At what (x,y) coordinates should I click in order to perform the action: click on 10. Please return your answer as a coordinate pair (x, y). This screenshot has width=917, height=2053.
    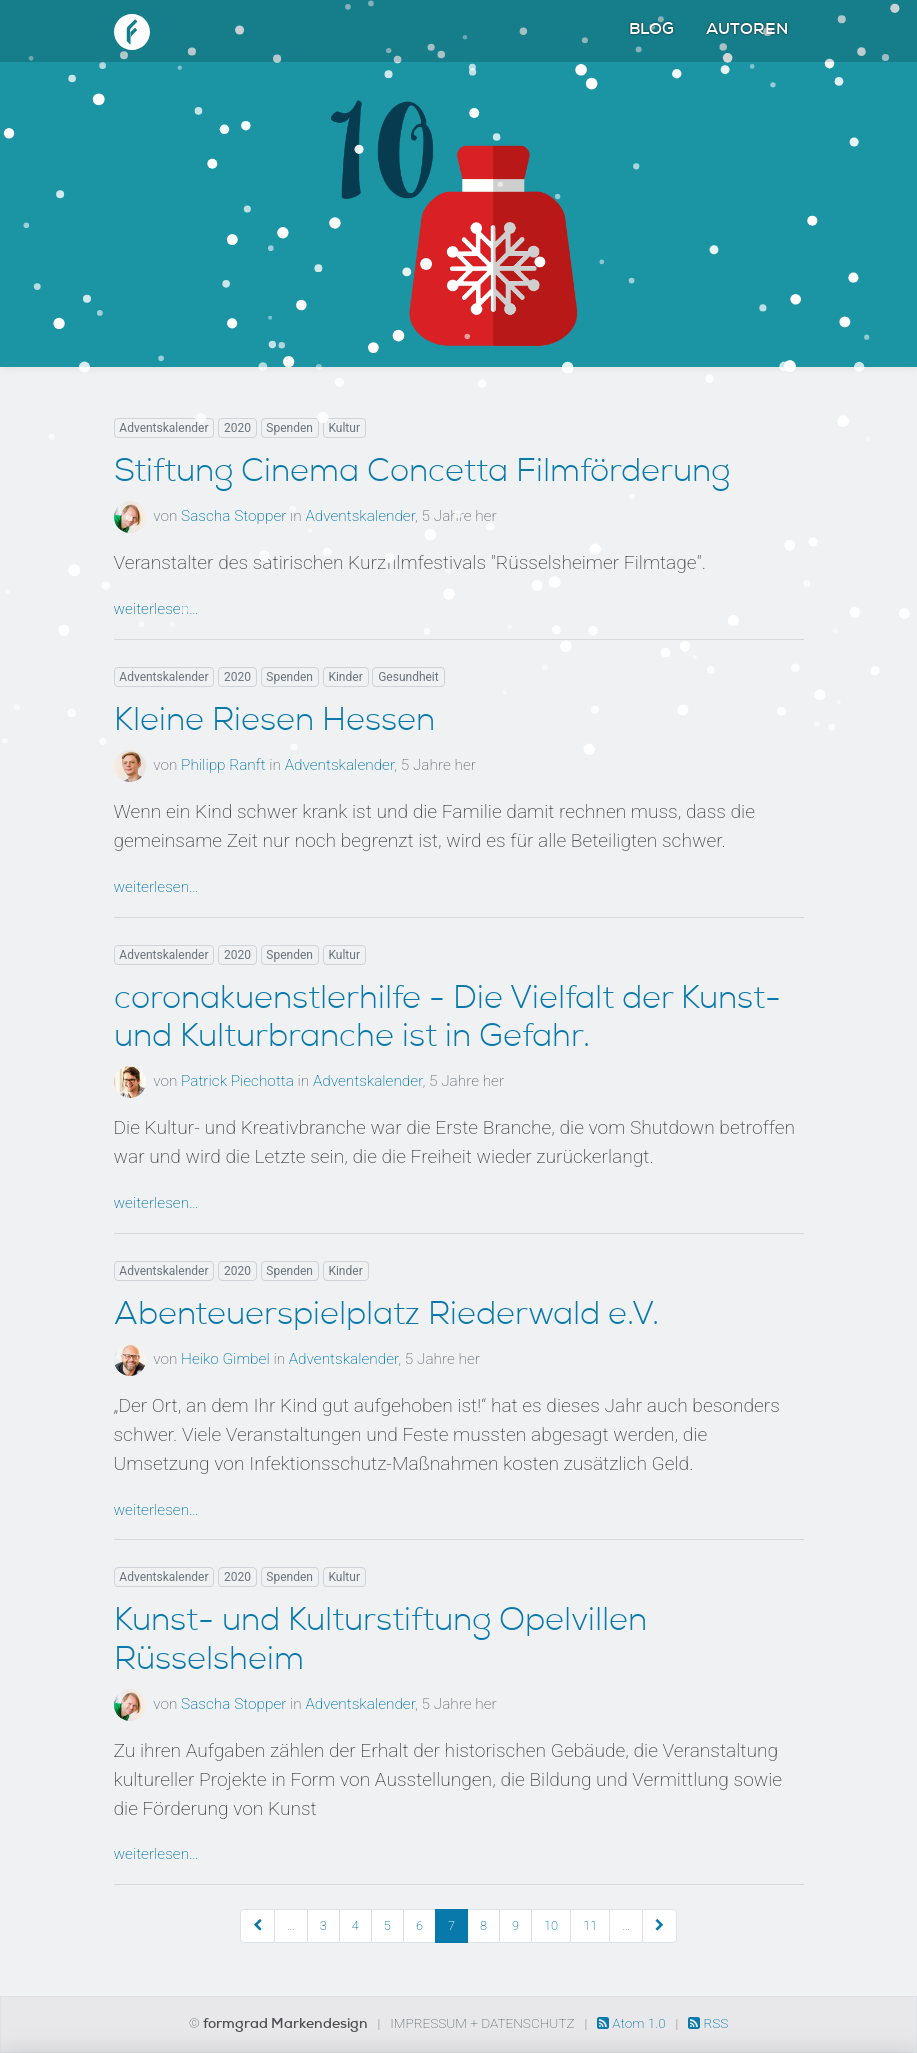
    Looking at the image, I should click on (551, 1925).